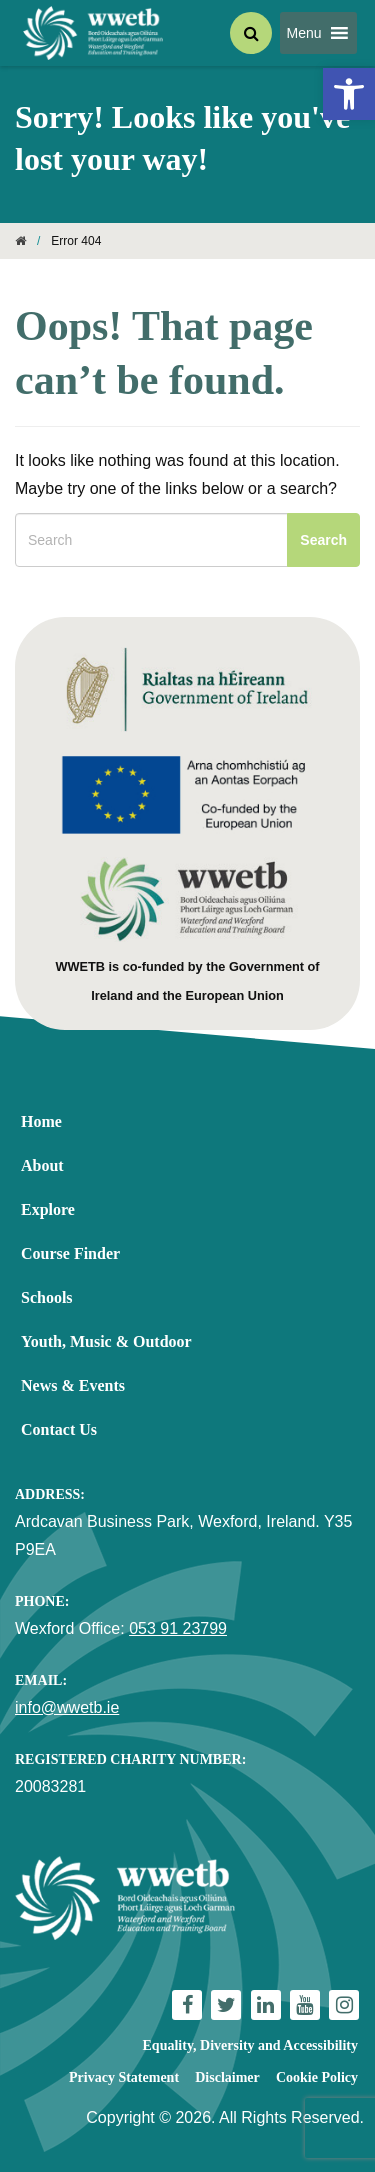  Describe the element at coordinates (106, 1341) in the screenshot. I see `Youth, Music & Outdoor [link]` at that location.